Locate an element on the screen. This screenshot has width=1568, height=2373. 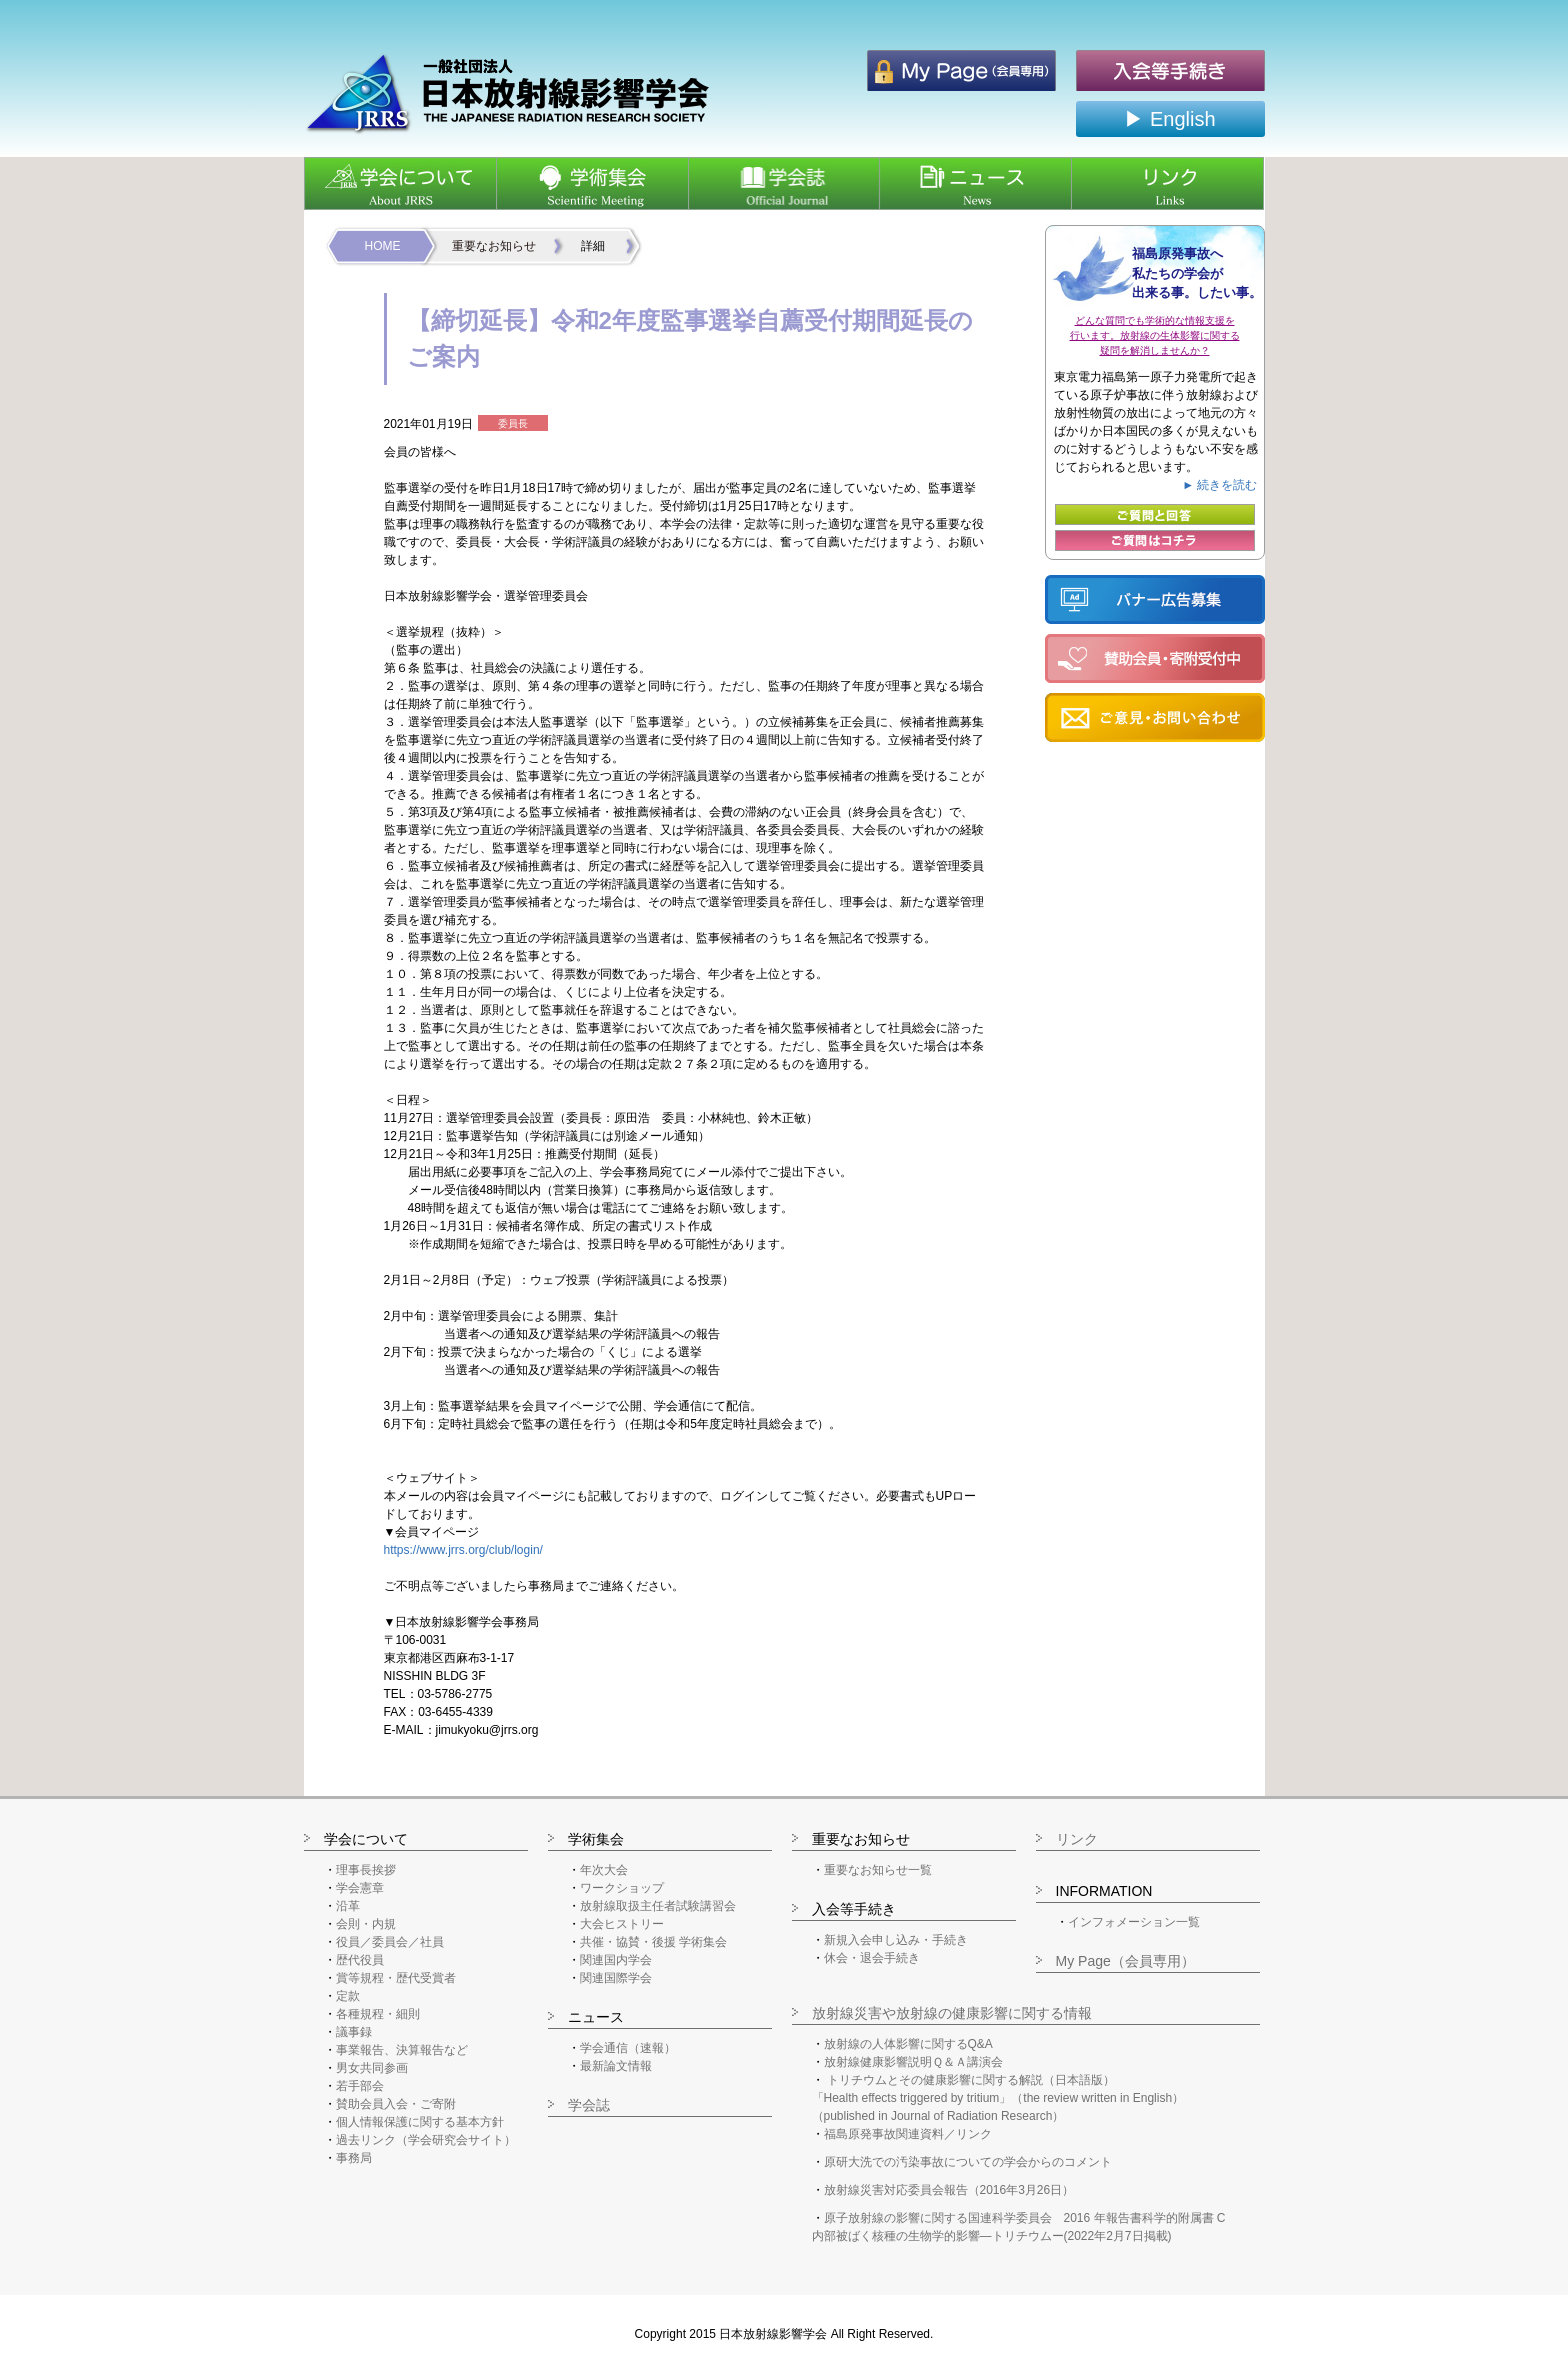
インフォメーション一覧 is located at coordinates (1134, 1922).